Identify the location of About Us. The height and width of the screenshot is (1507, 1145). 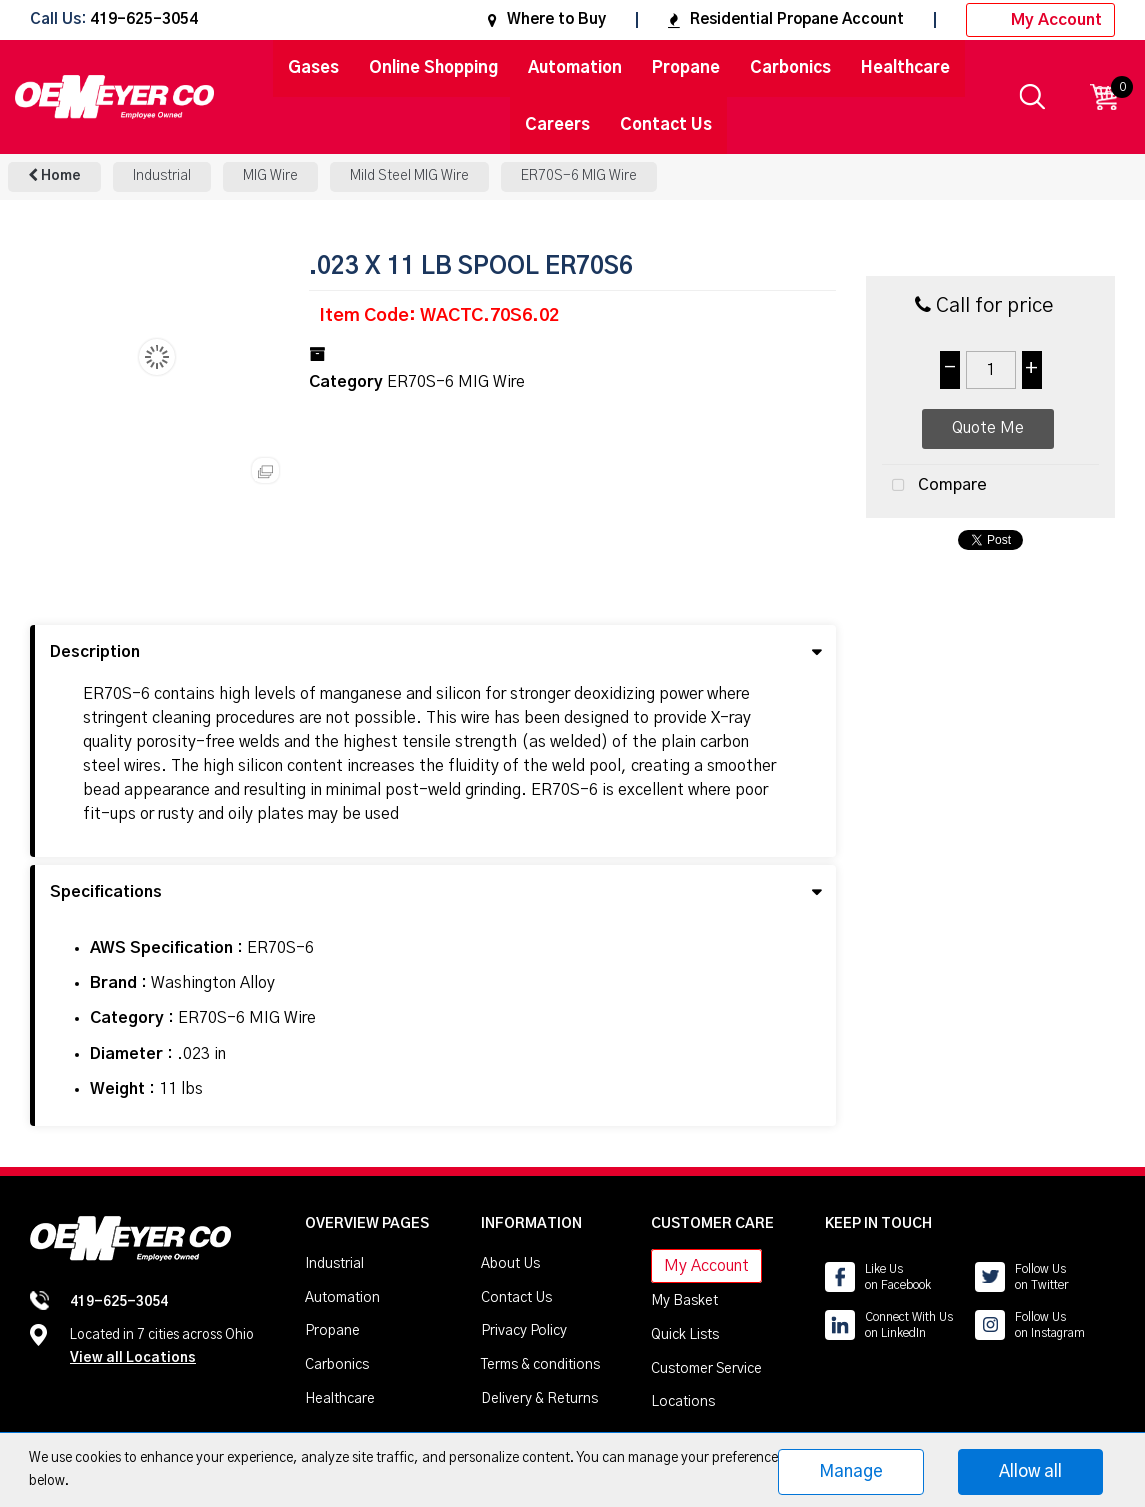
(510, 1264).